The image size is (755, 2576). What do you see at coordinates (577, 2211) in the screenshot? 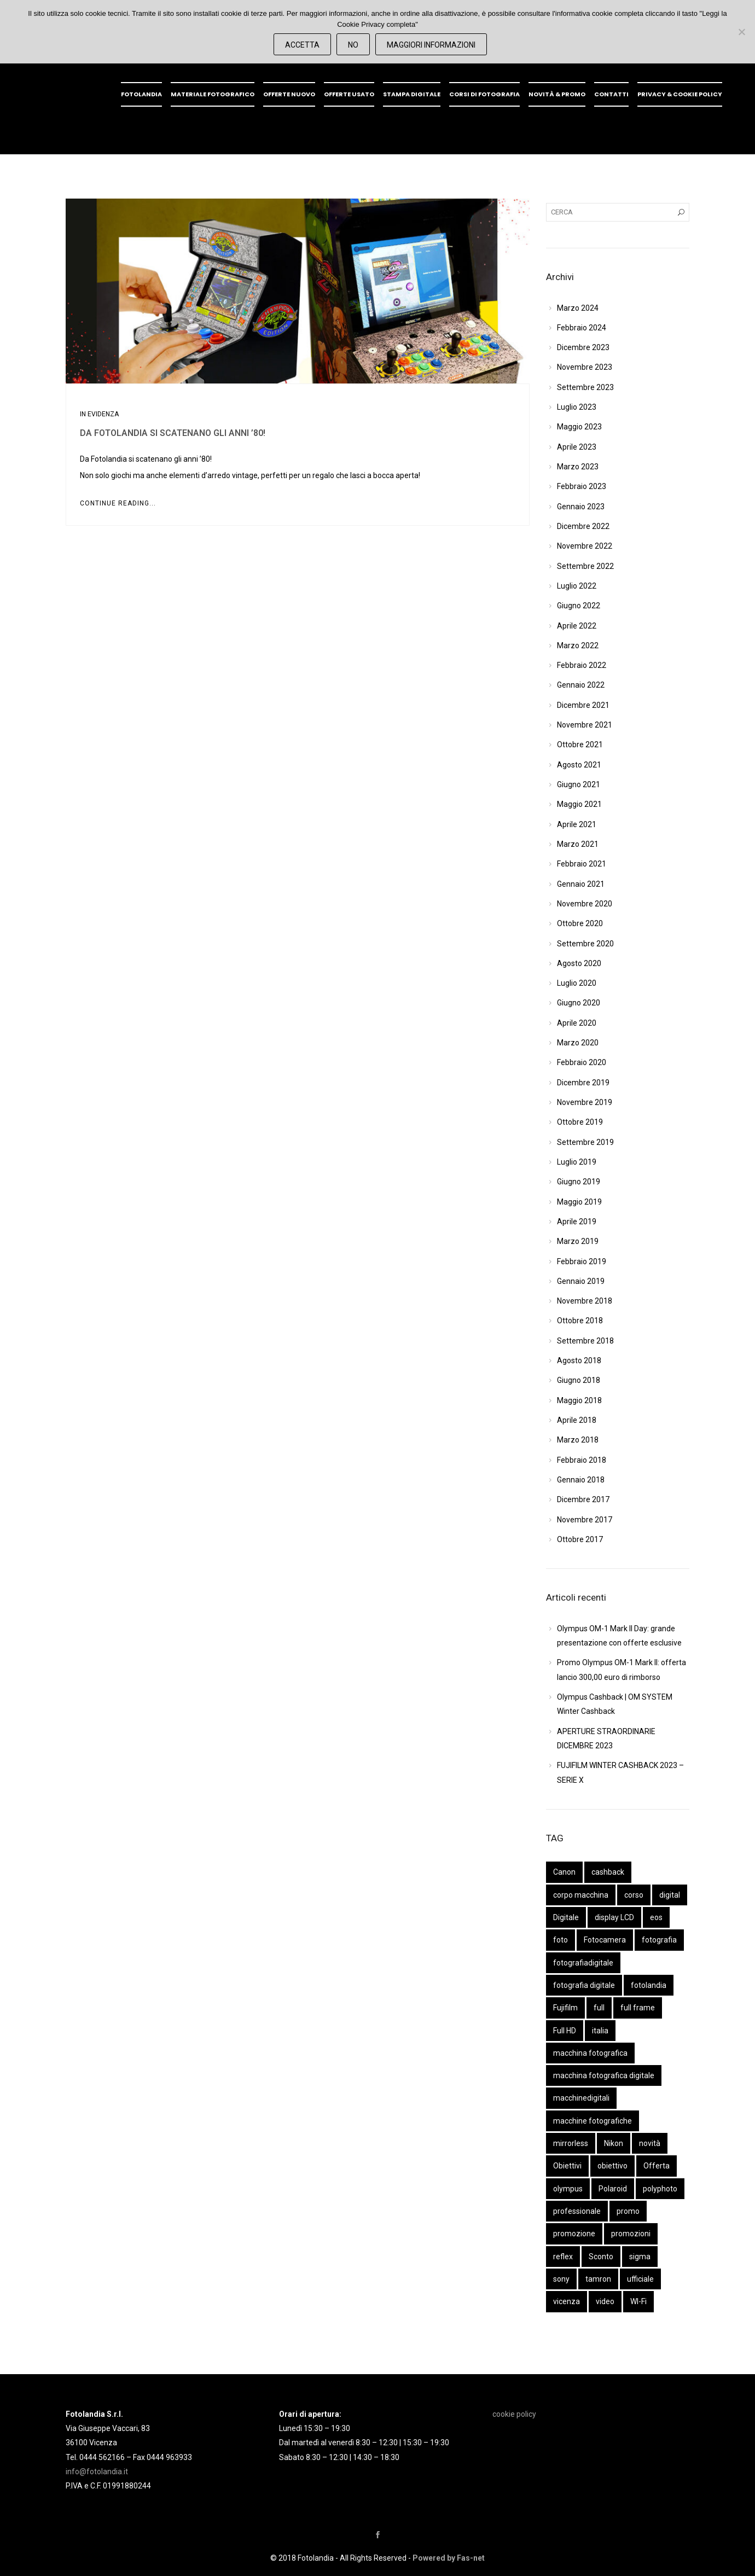
I see `professionale [professionale (11 elementi)]` at bounding box center [577, 2211].